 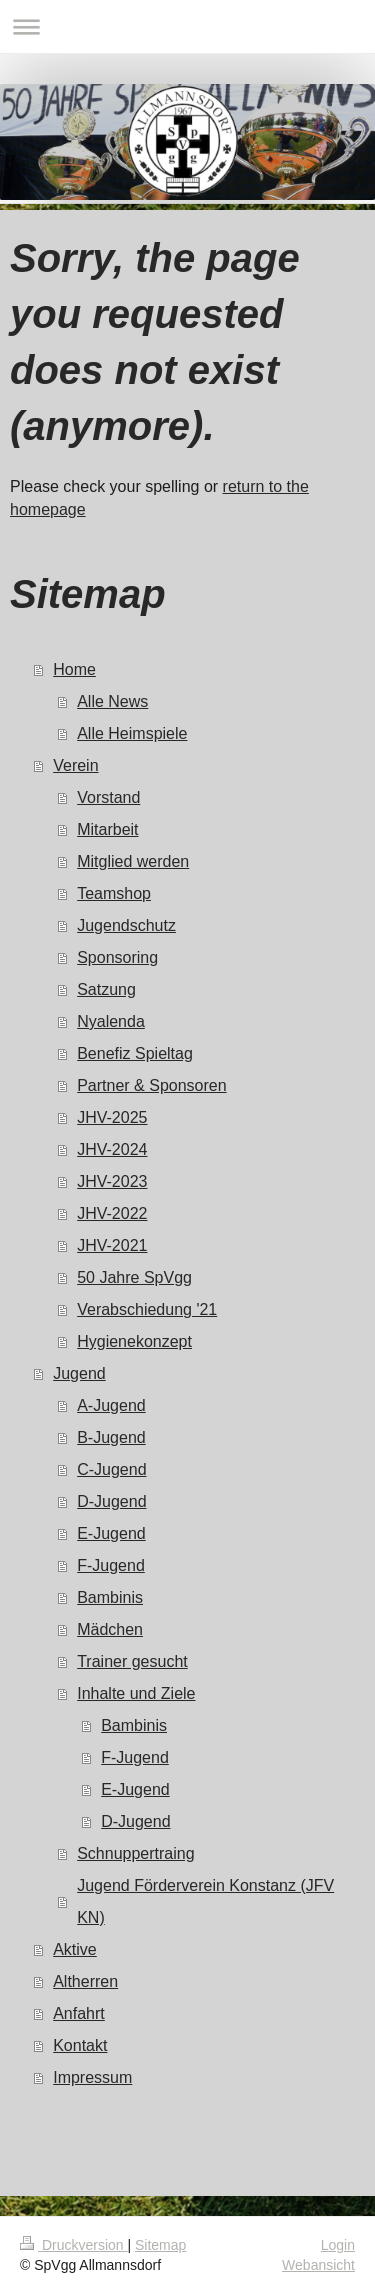 What do you see at coordinates (338, 2245) in the screenshot?
I see `Login` at bounding box center [338, 2245].